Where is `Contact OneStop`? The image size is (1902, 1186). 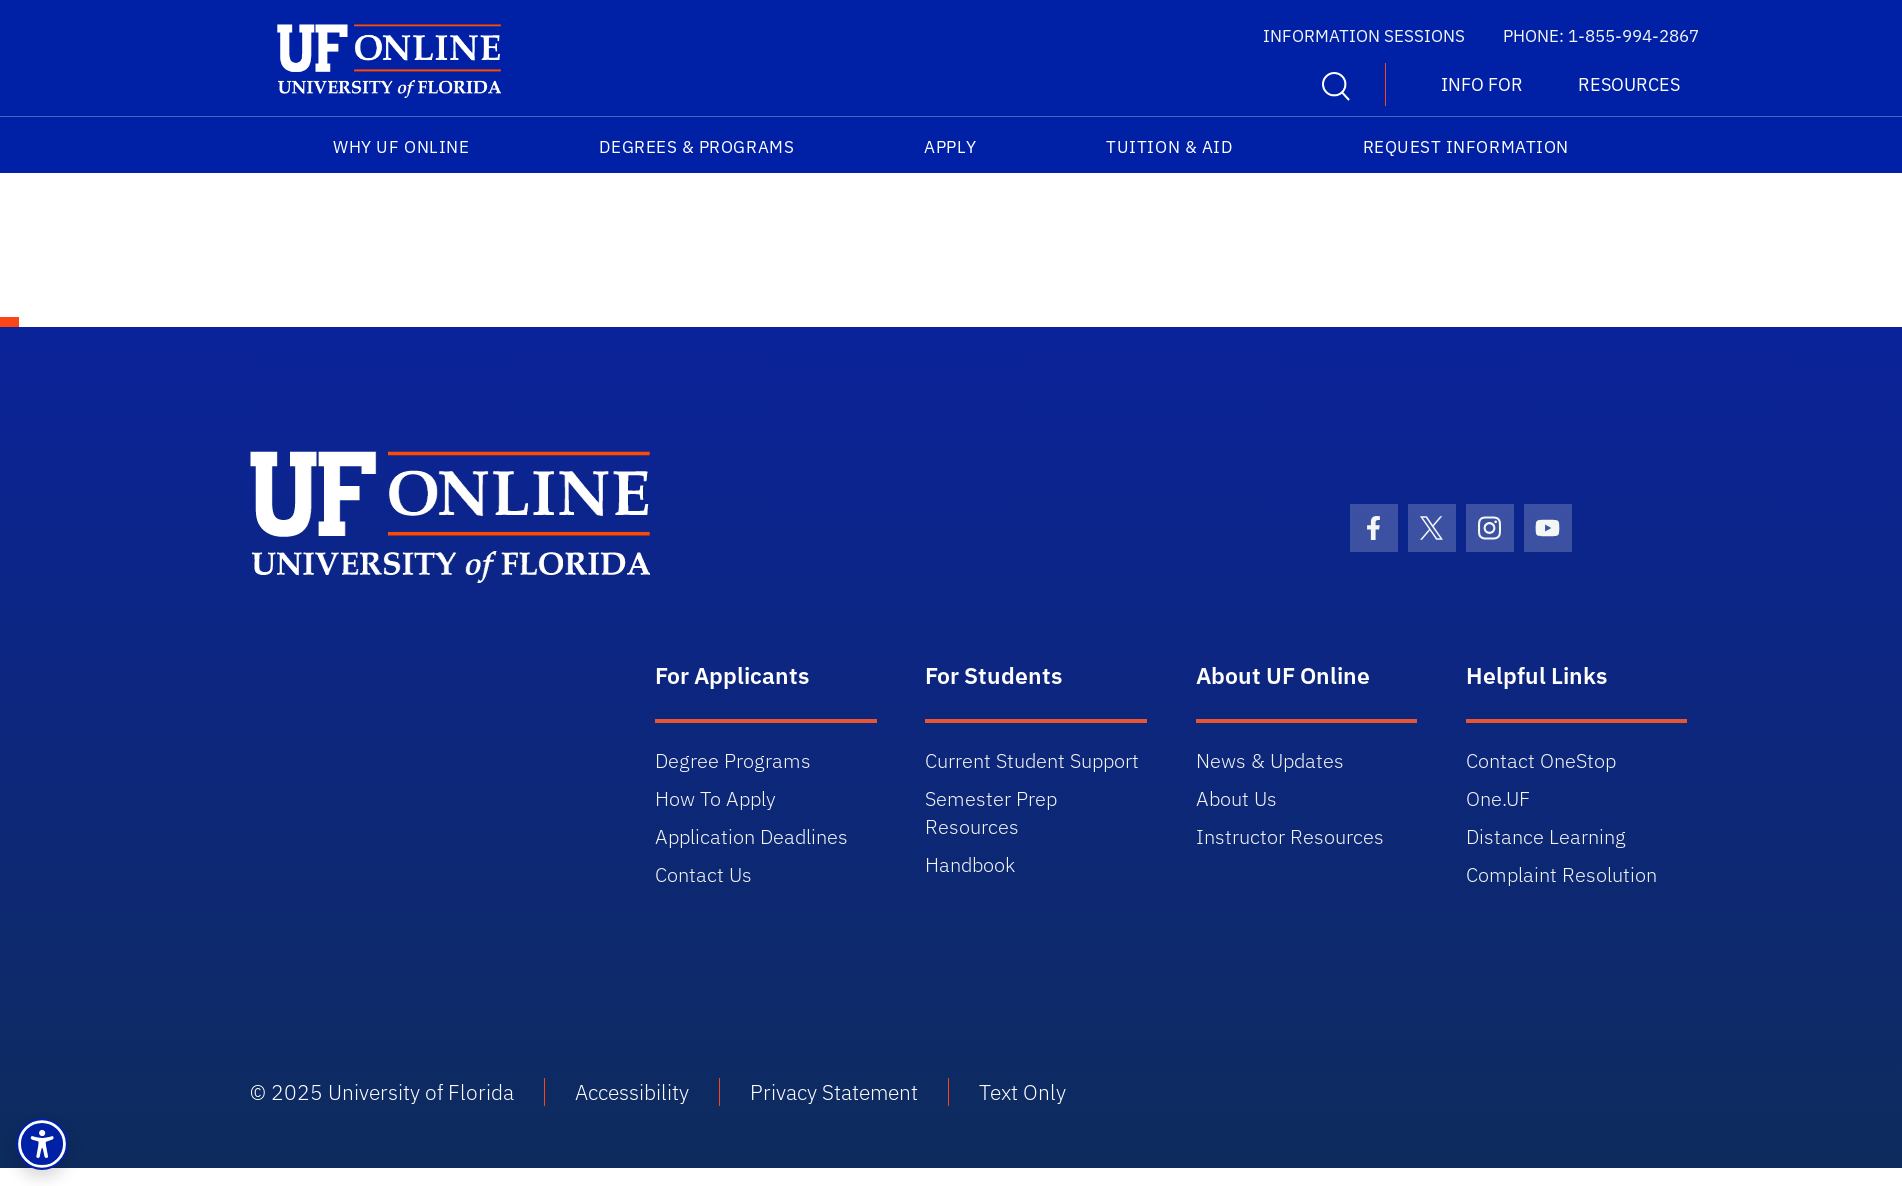 Contact OneStop is located at coordinates (1541, 760).